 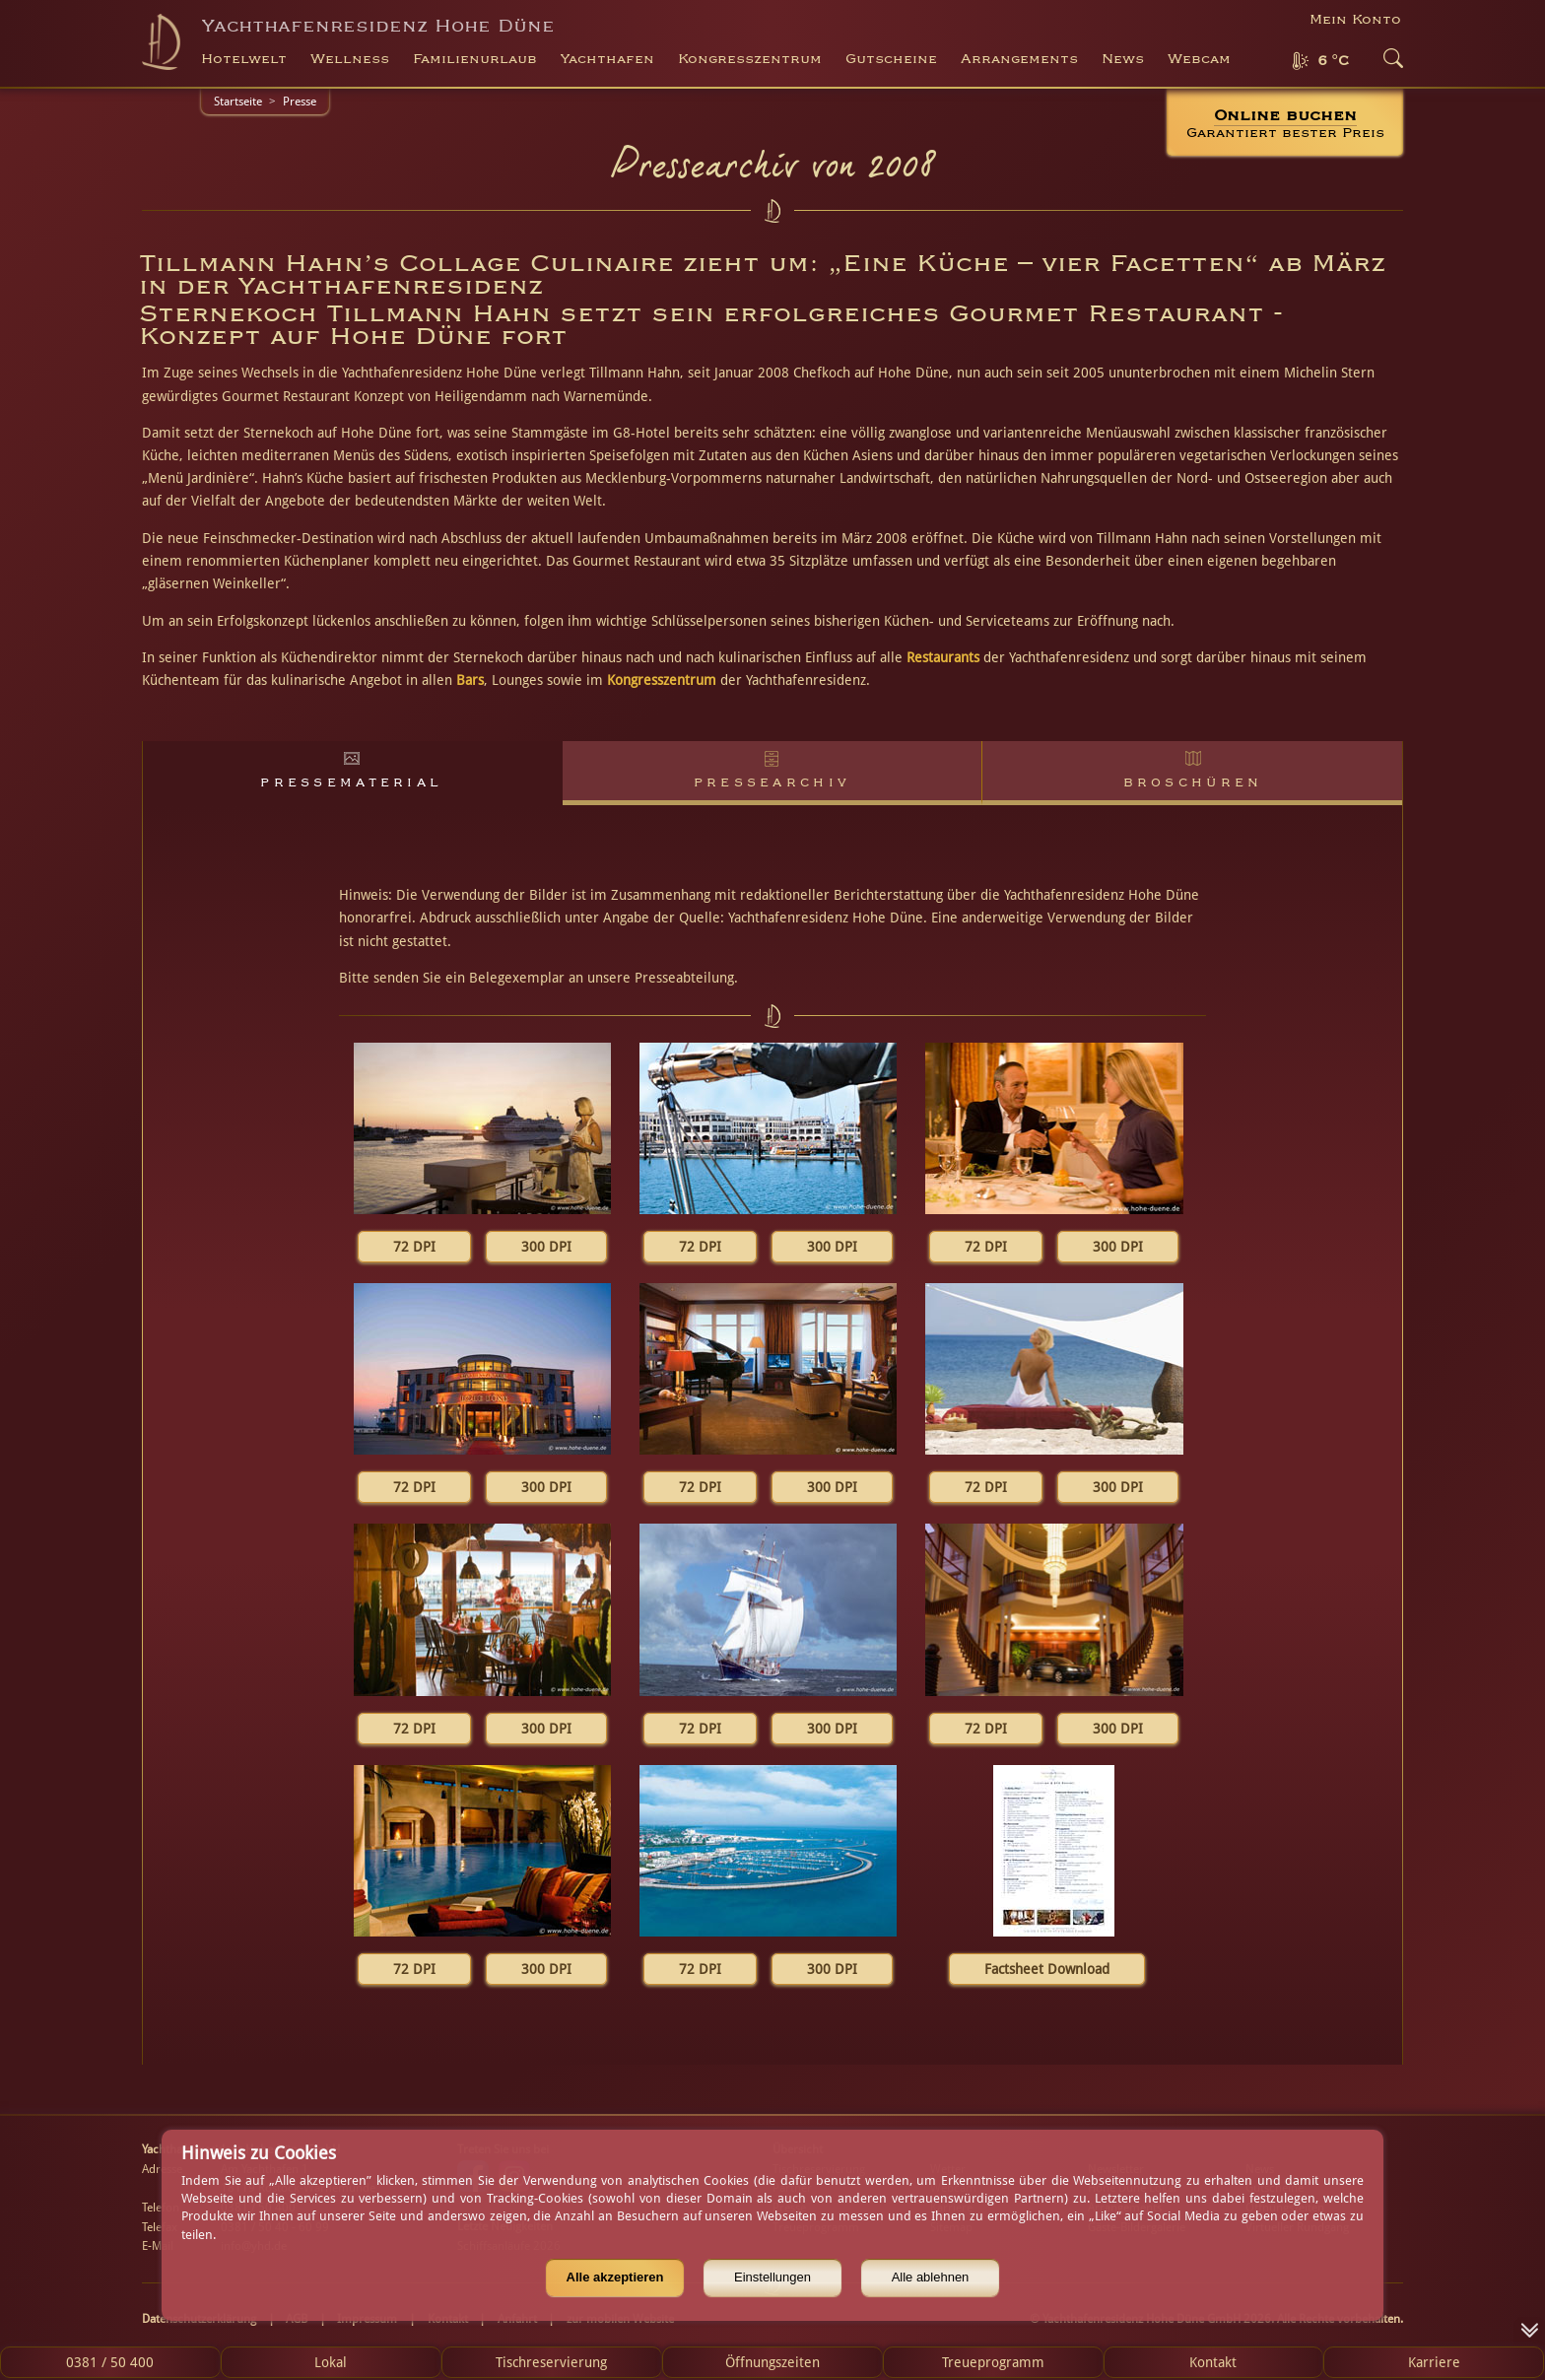 What do you see at coordinates (1333, 61) in the screenshot?
I see `6 °C` at bounding box center [1333, 61].